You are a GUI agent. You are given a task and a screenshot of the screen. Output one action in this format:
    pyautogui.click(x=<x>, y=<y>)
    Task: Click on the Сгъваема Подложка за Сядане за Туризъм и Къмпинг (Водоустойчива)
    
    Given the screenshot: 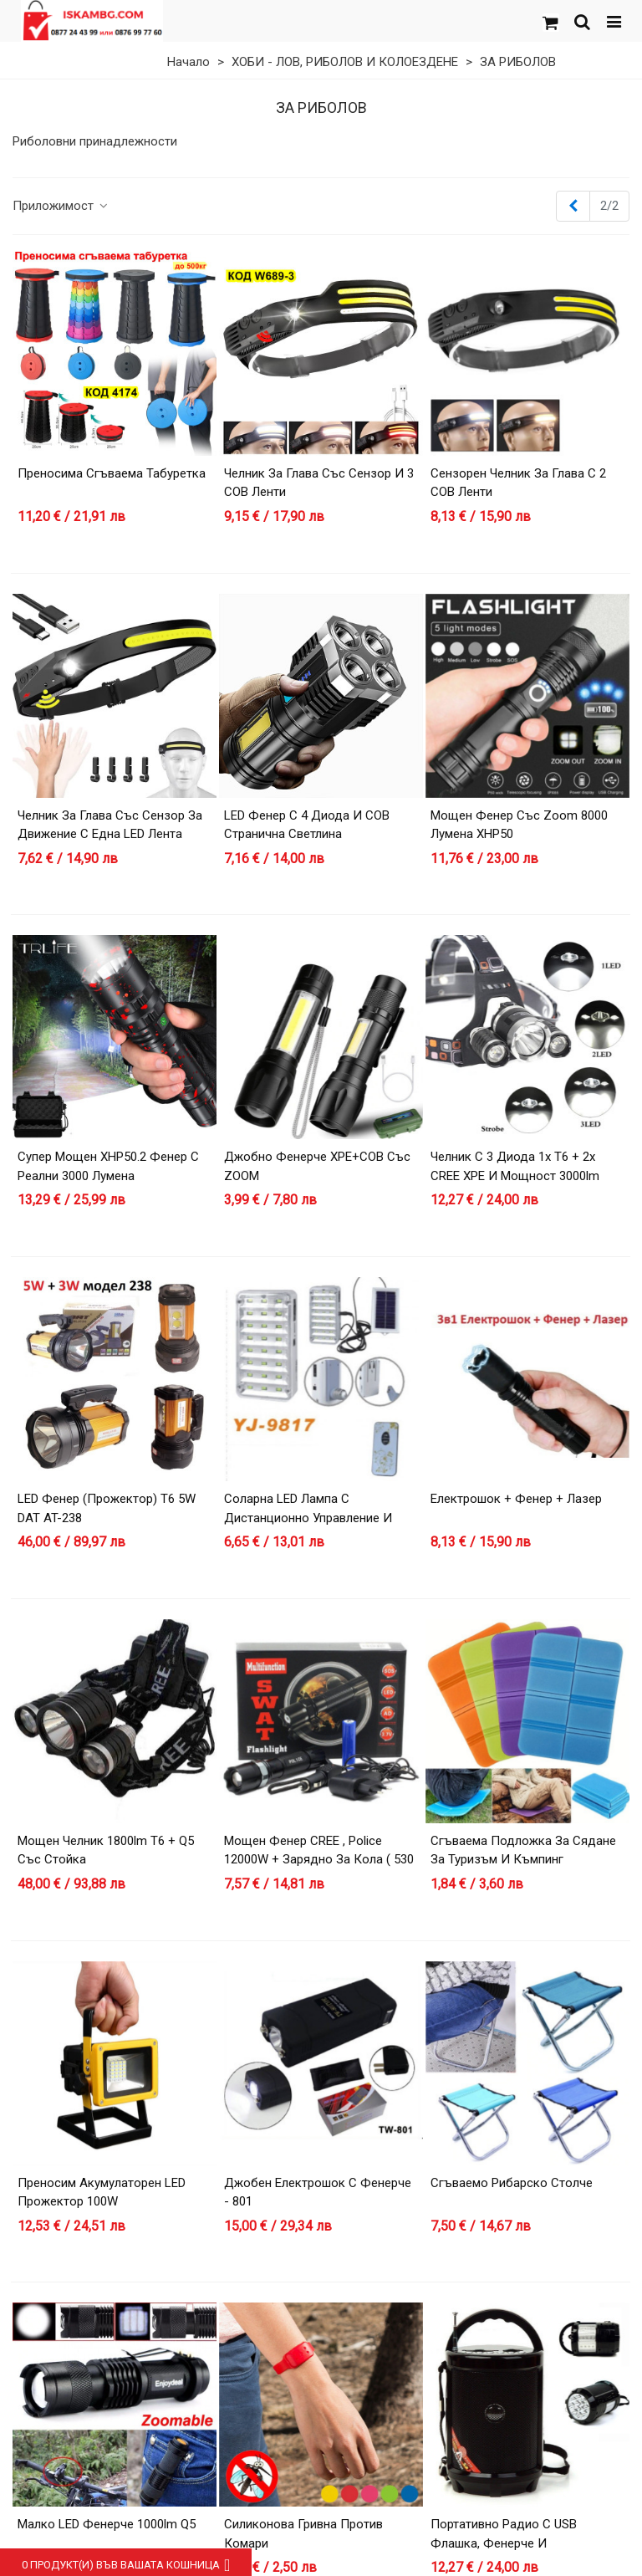 What is the action you would take?
    pyautogui.click(x=523, y=1859)
    